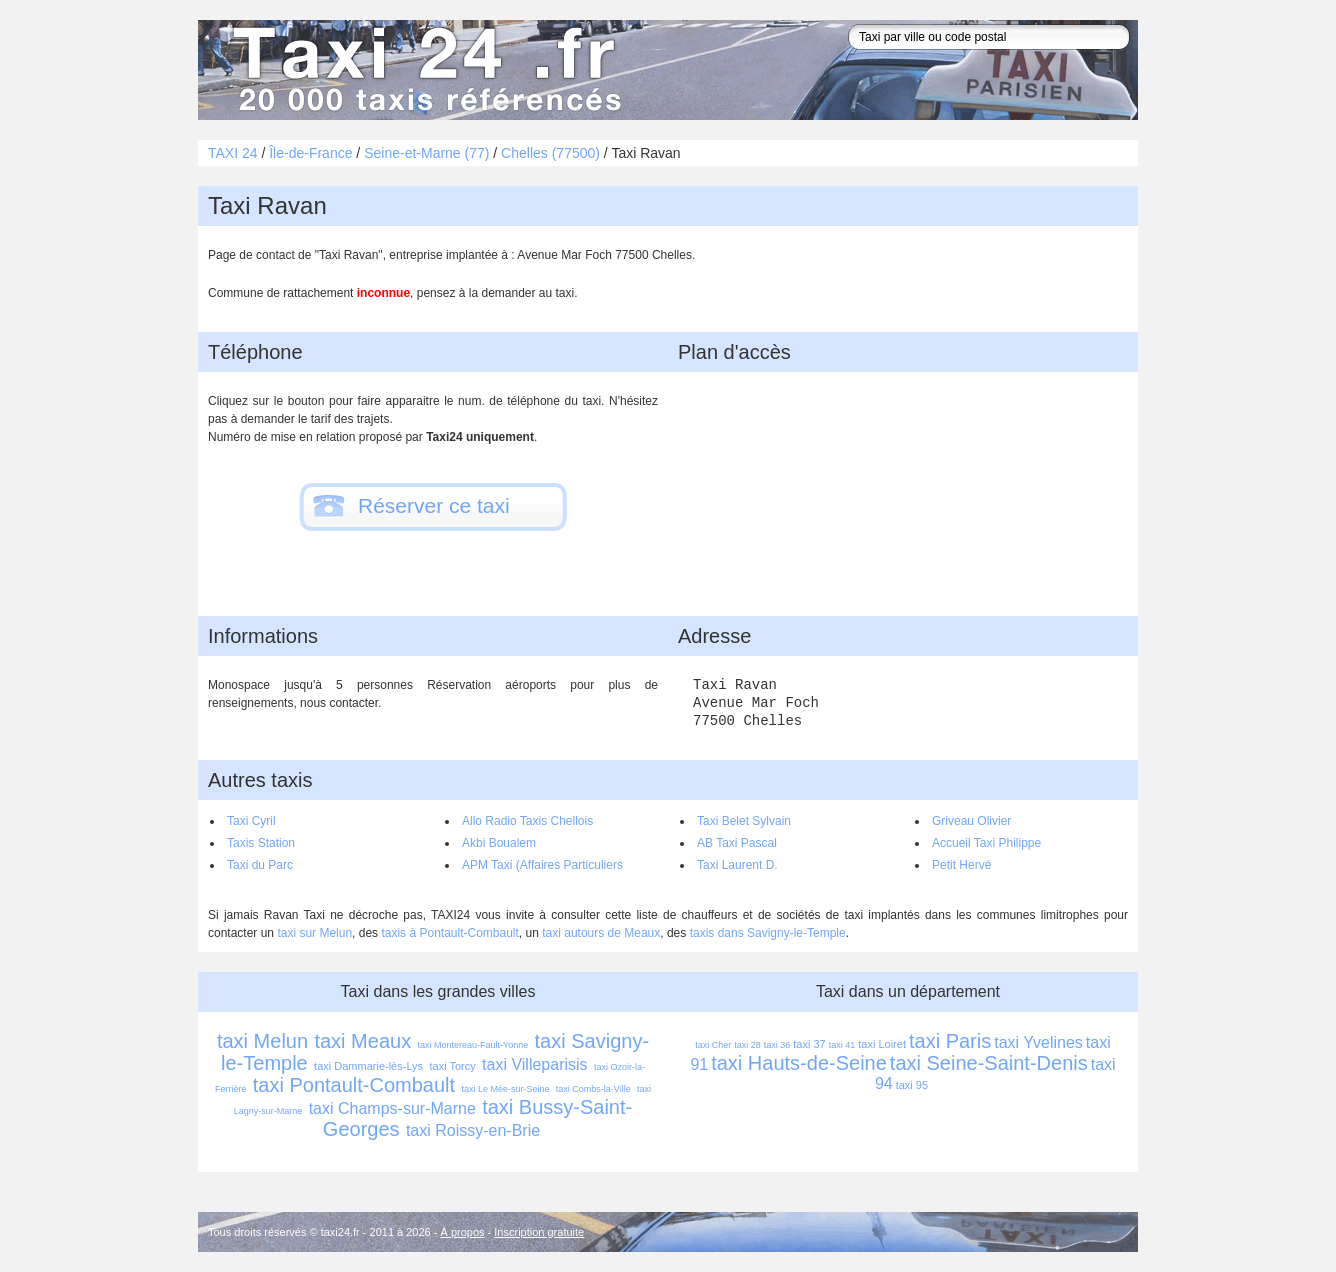 This screenshot has width=1336, height=1272. What do you see at coordinates (262, 1041) in the screenshot?
I see `taxi Melun` at bounding box center [262, 1041].